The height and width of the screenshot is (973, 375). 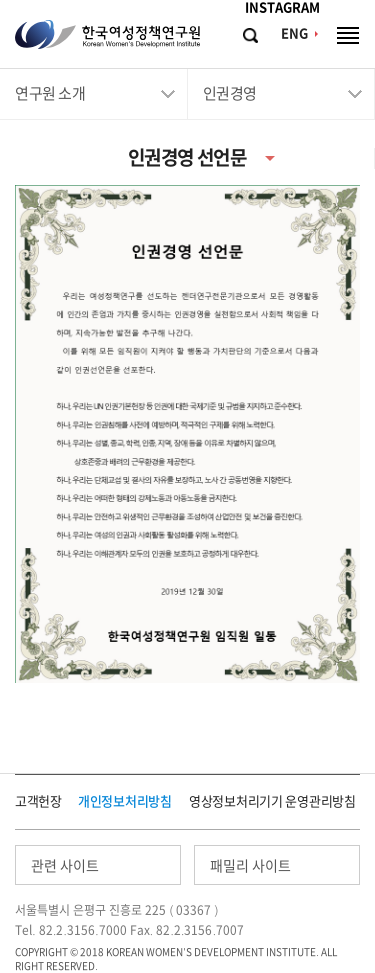 What do you see at coordinates (294, 33) in the screenshot?
I see `ENG` at bounding box center [294, 33].